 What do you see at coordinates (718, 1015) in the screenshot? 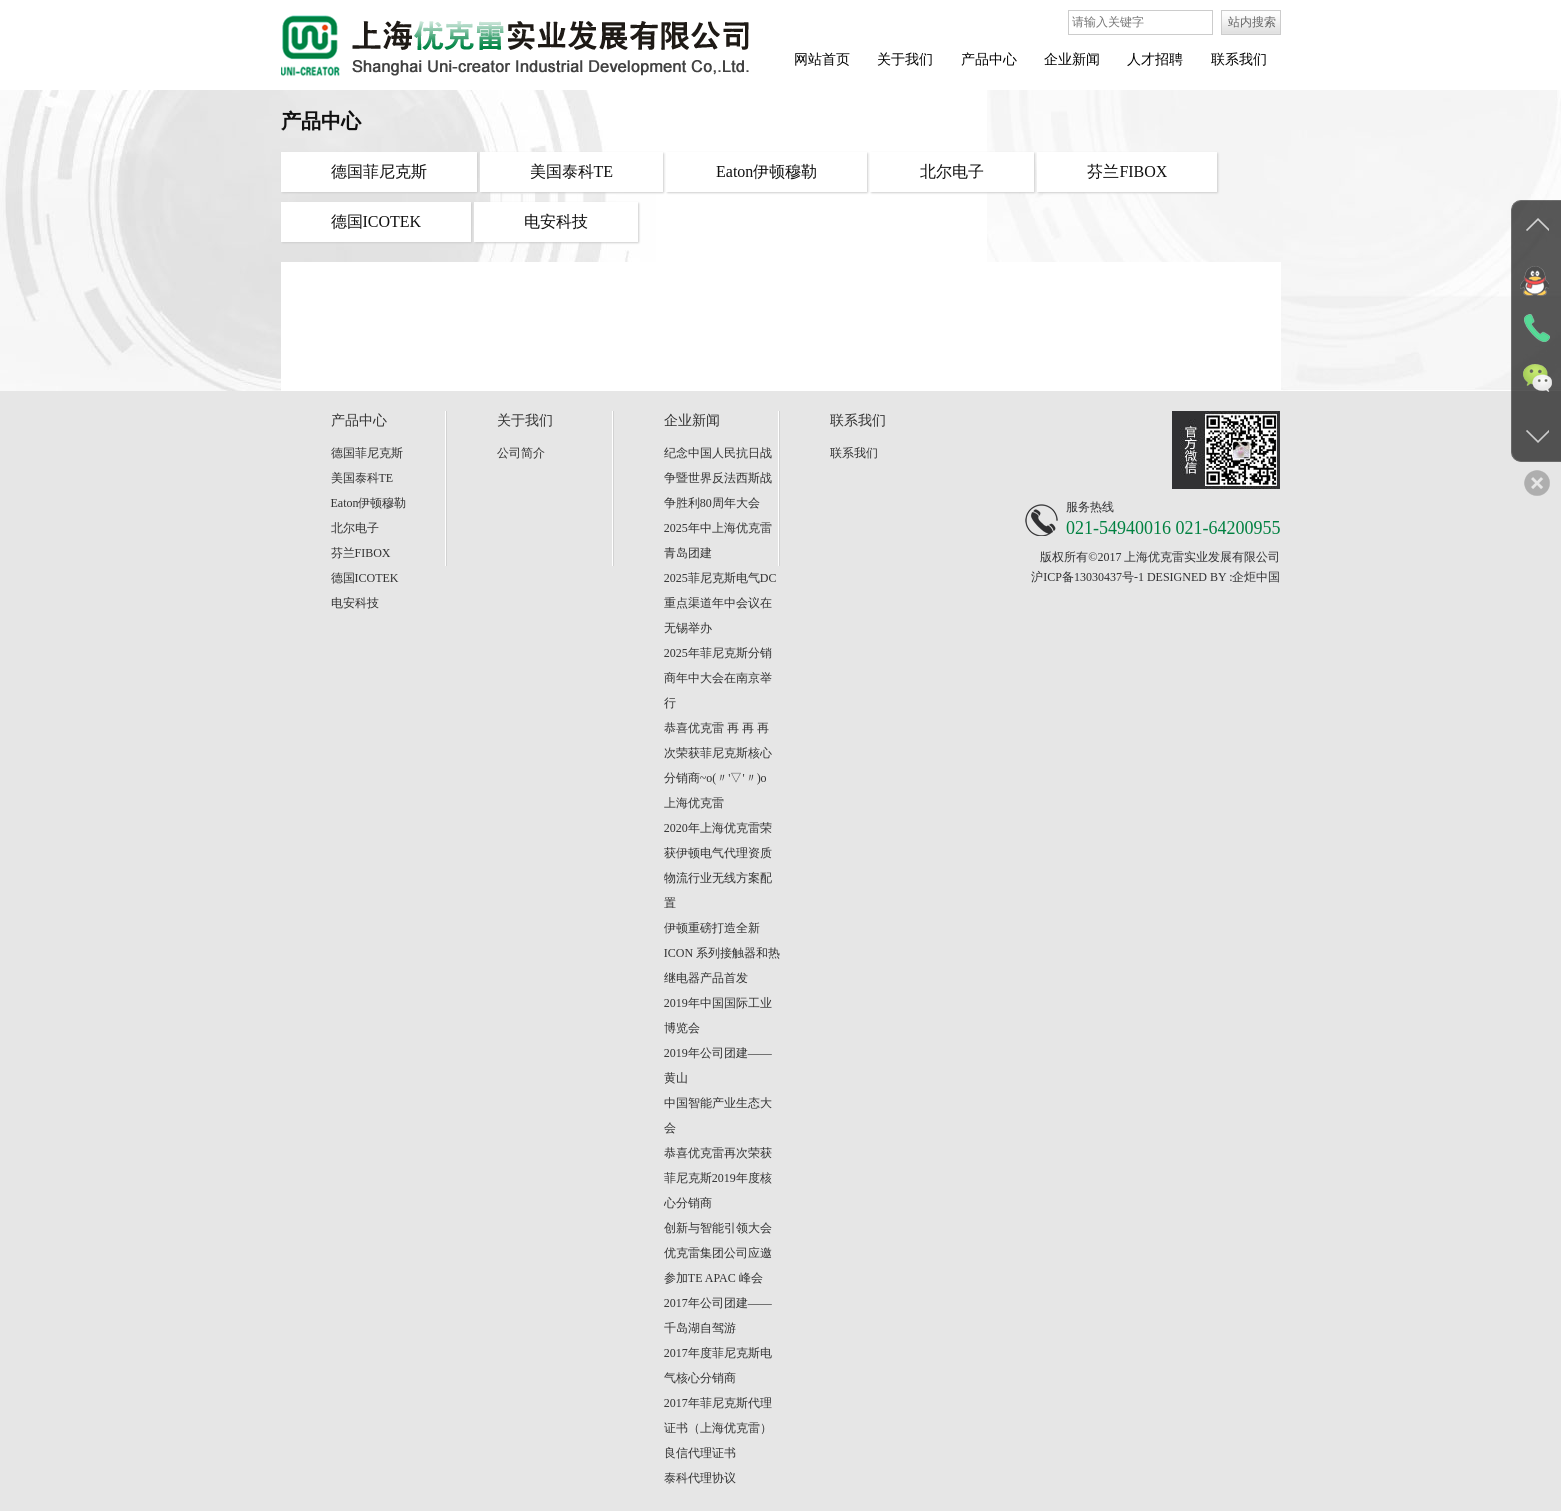
I see `2019年中国国际工业博览会` at bounding box center [718, 1015].